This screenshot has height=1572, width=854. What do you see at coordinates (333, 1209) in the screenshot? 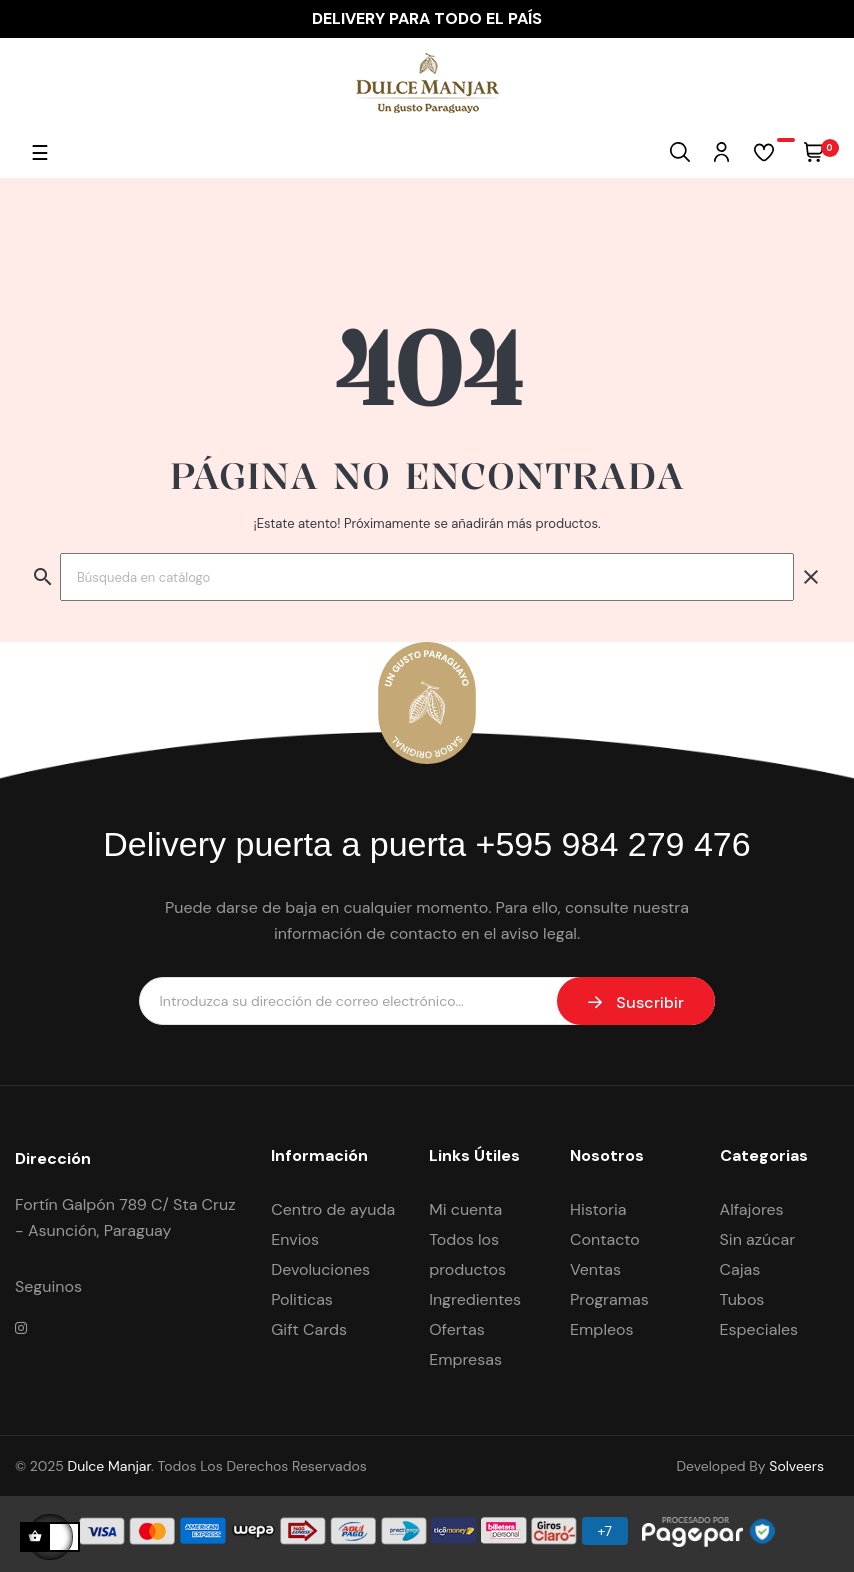
I see `Centro de ayuda` at bounding box center [333, 1209].